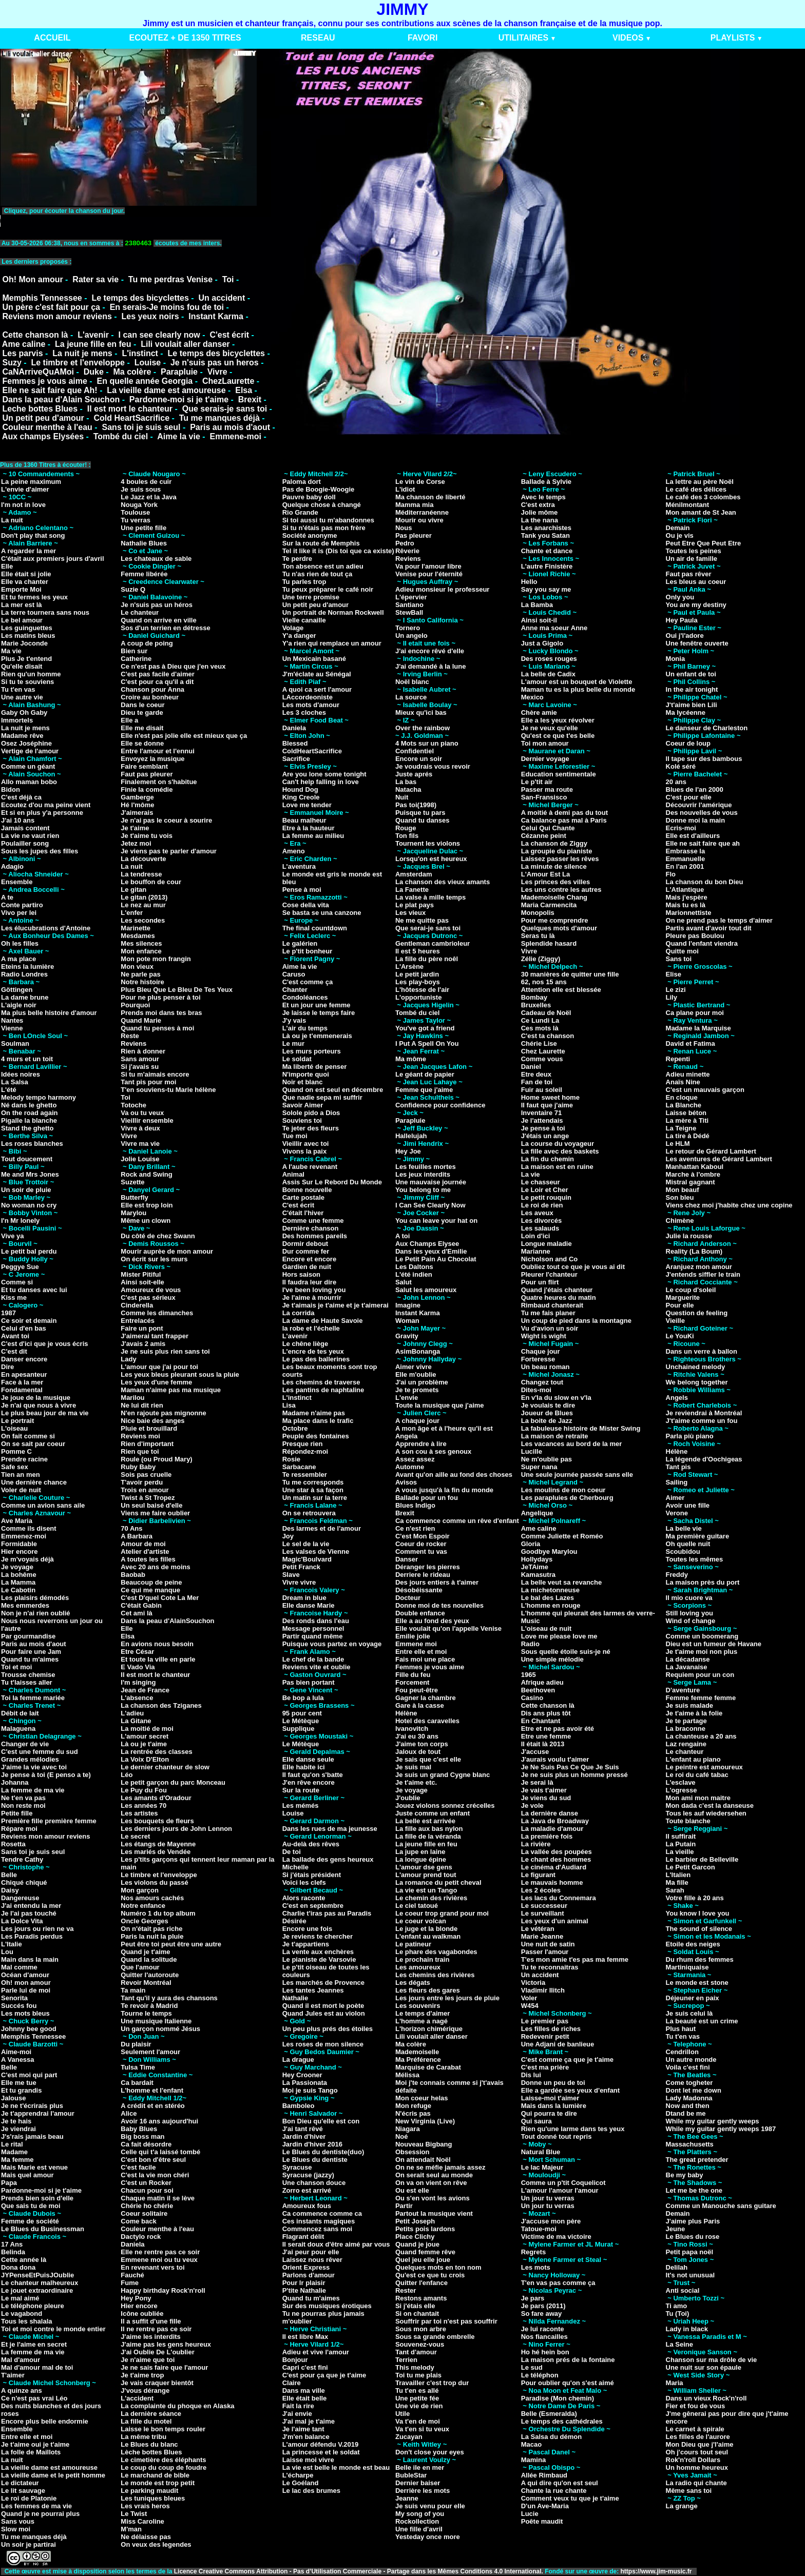 The height and width of the screenshot is (2576, 805). I want to click on Ne lui dit rien, so click(142, 1405).